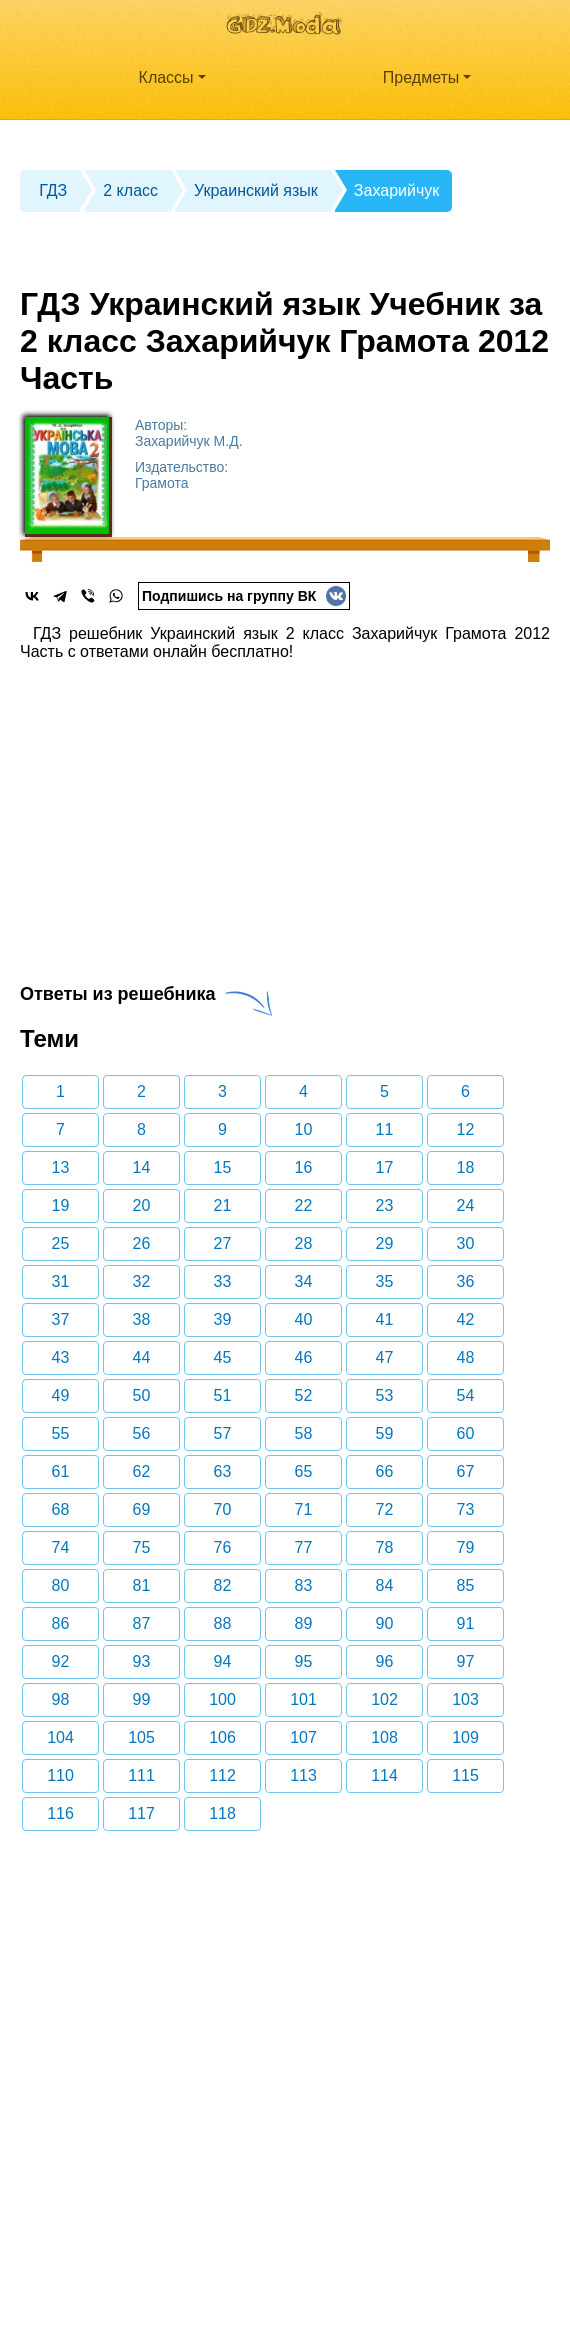 This screenshot has width=570, height=2348. I want to click on 91, so click(466, 1623).